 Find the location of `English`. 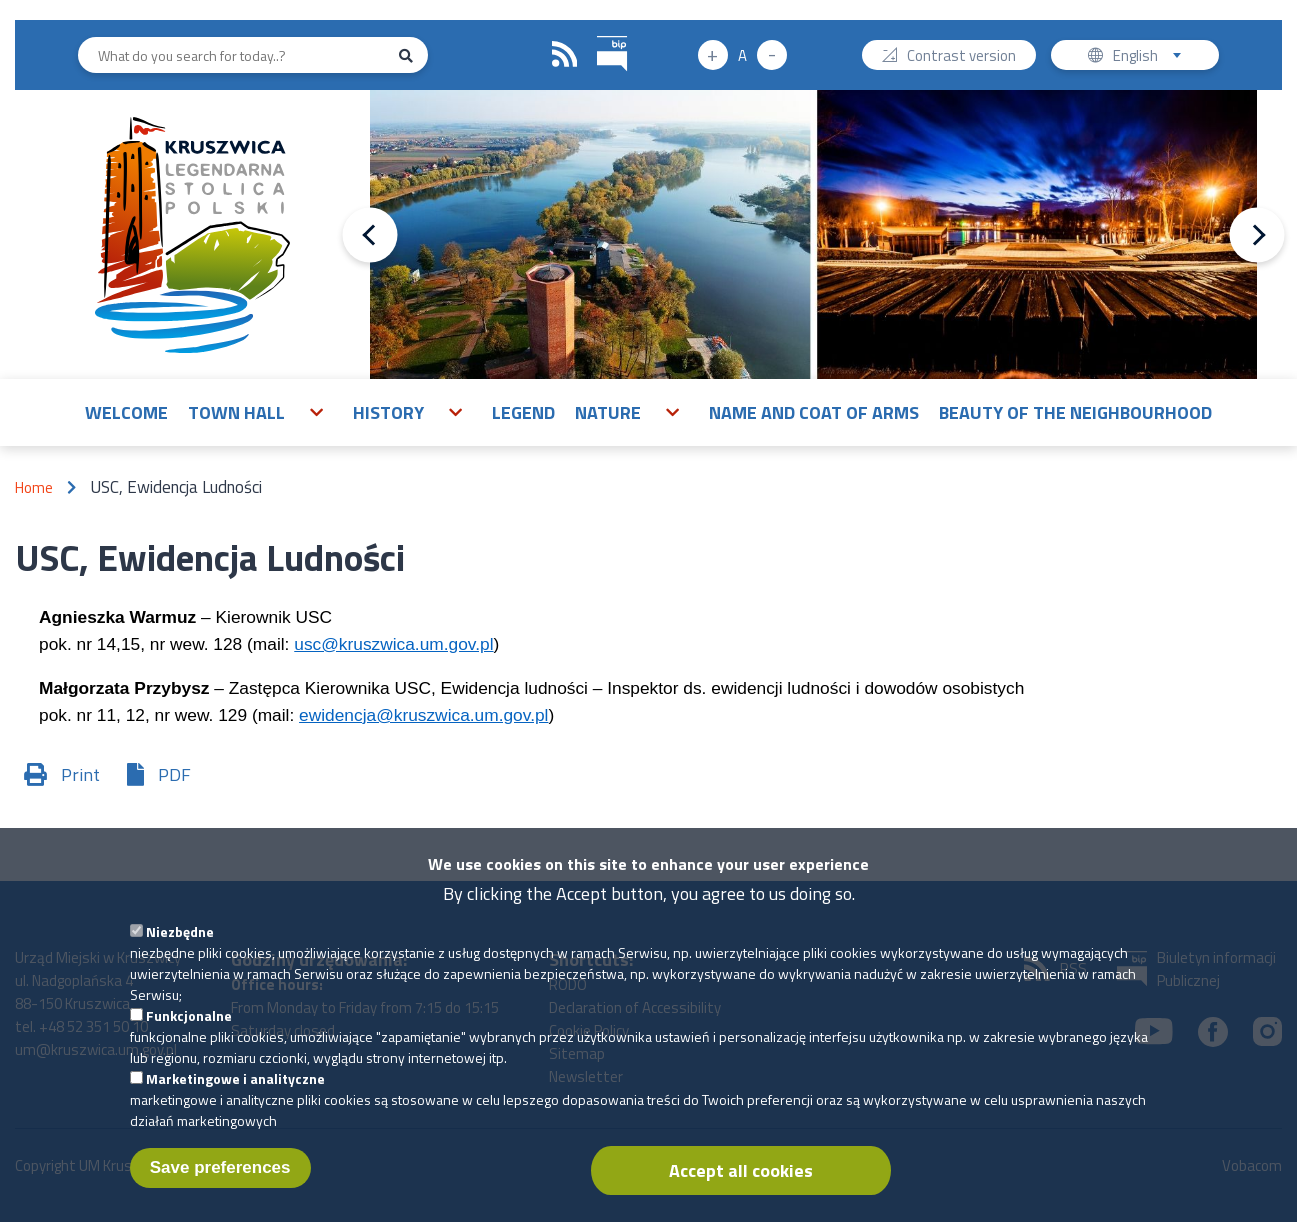

English is located at coordinates (1153, 57).